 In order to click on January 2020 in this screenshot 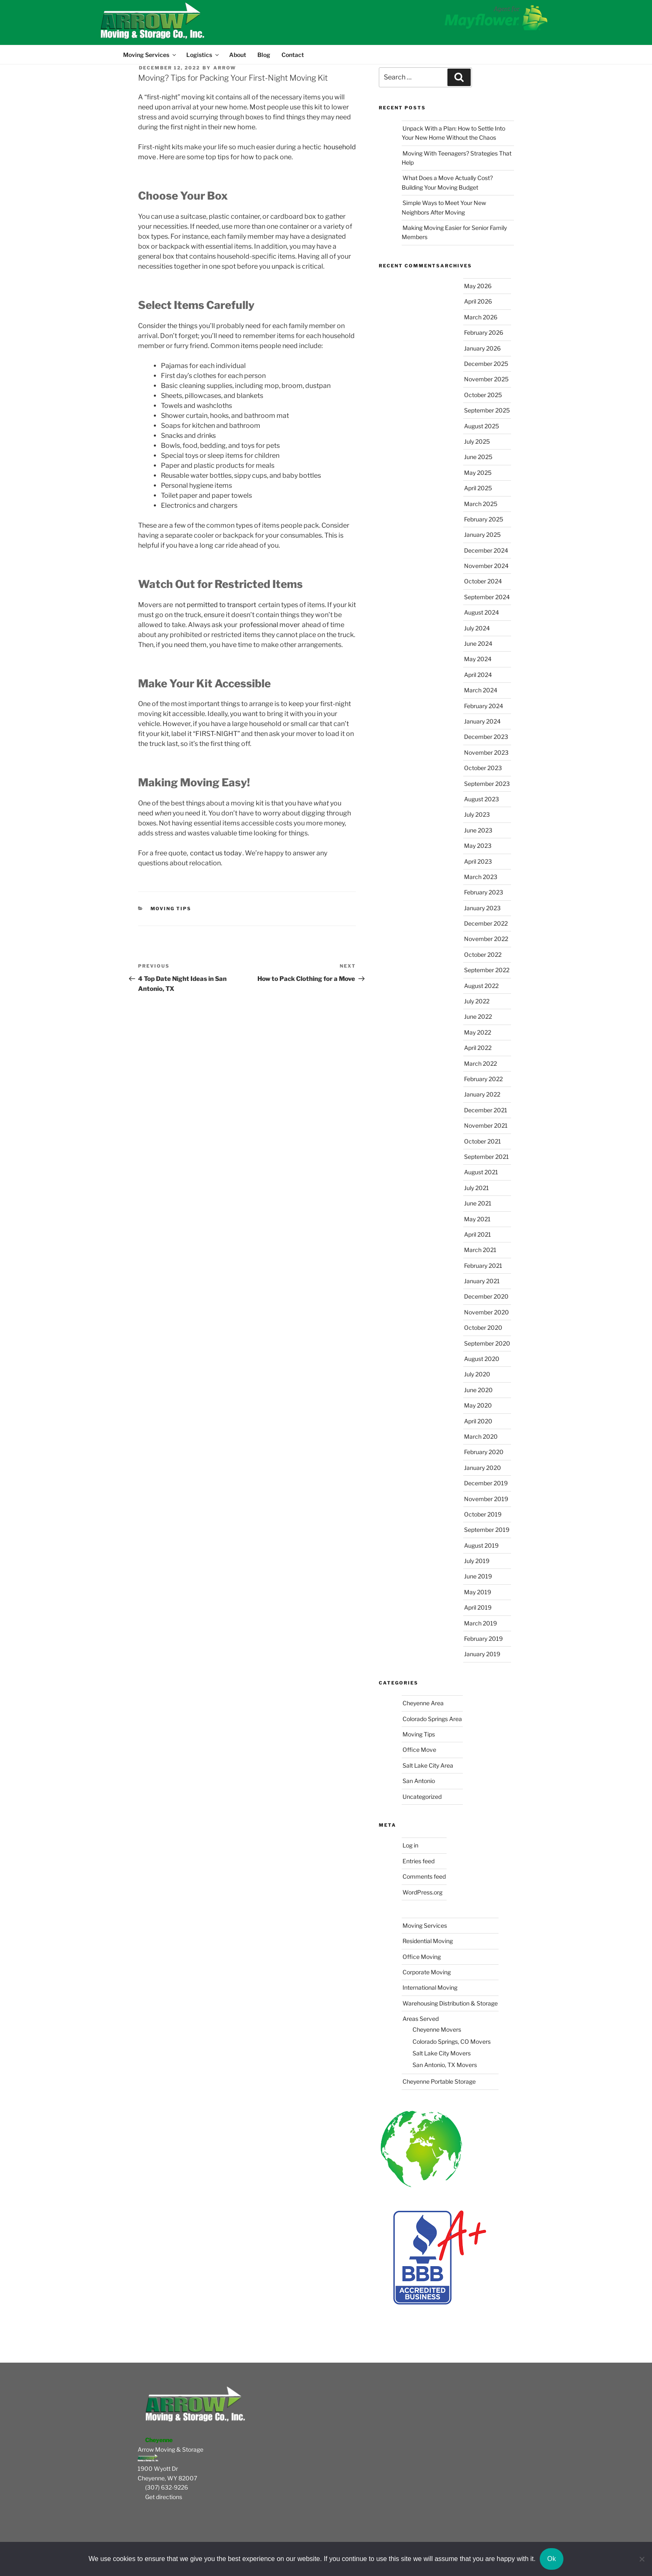, I will do `click(482, 1467)`.